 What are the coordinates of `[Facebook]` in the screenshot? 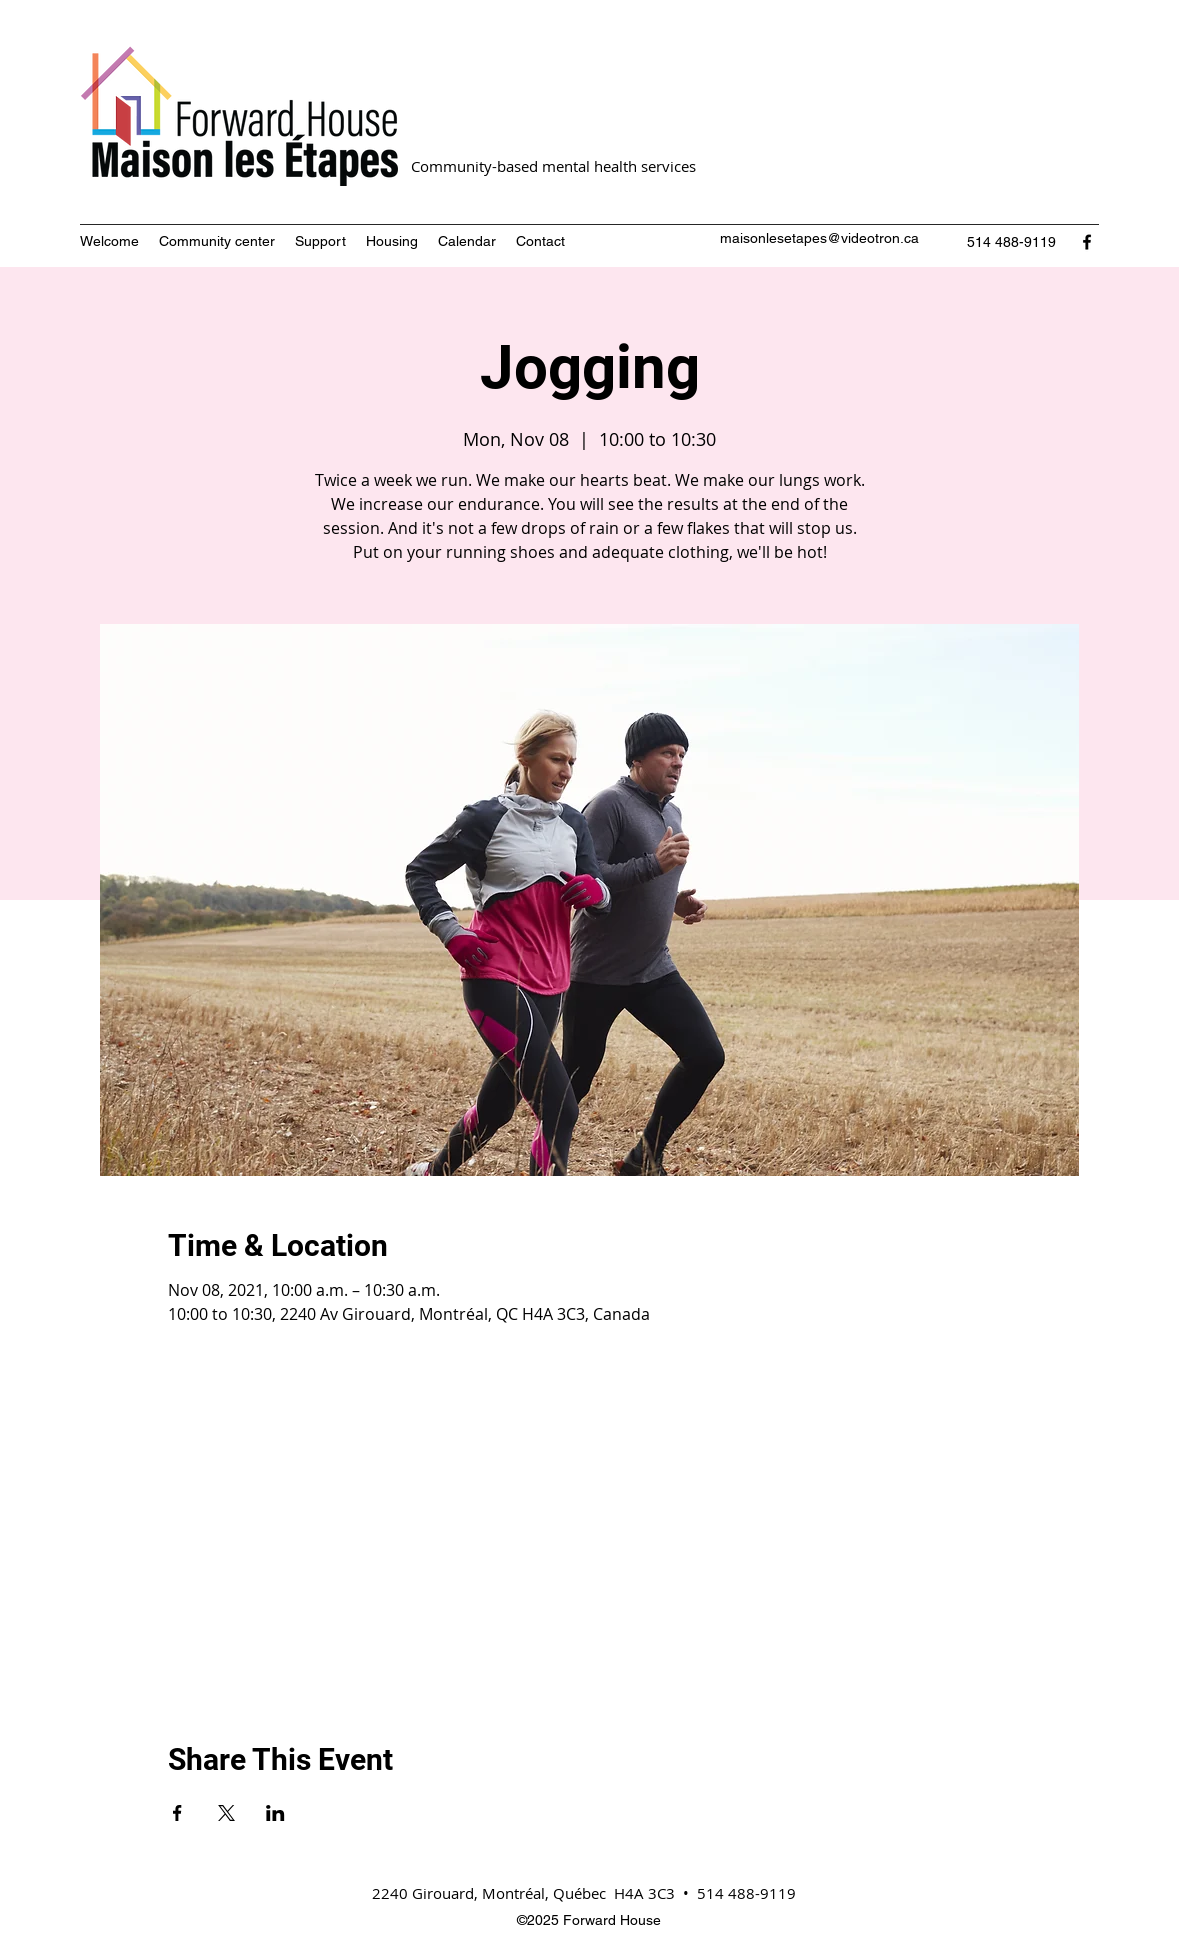 It's located at (1087, 242).